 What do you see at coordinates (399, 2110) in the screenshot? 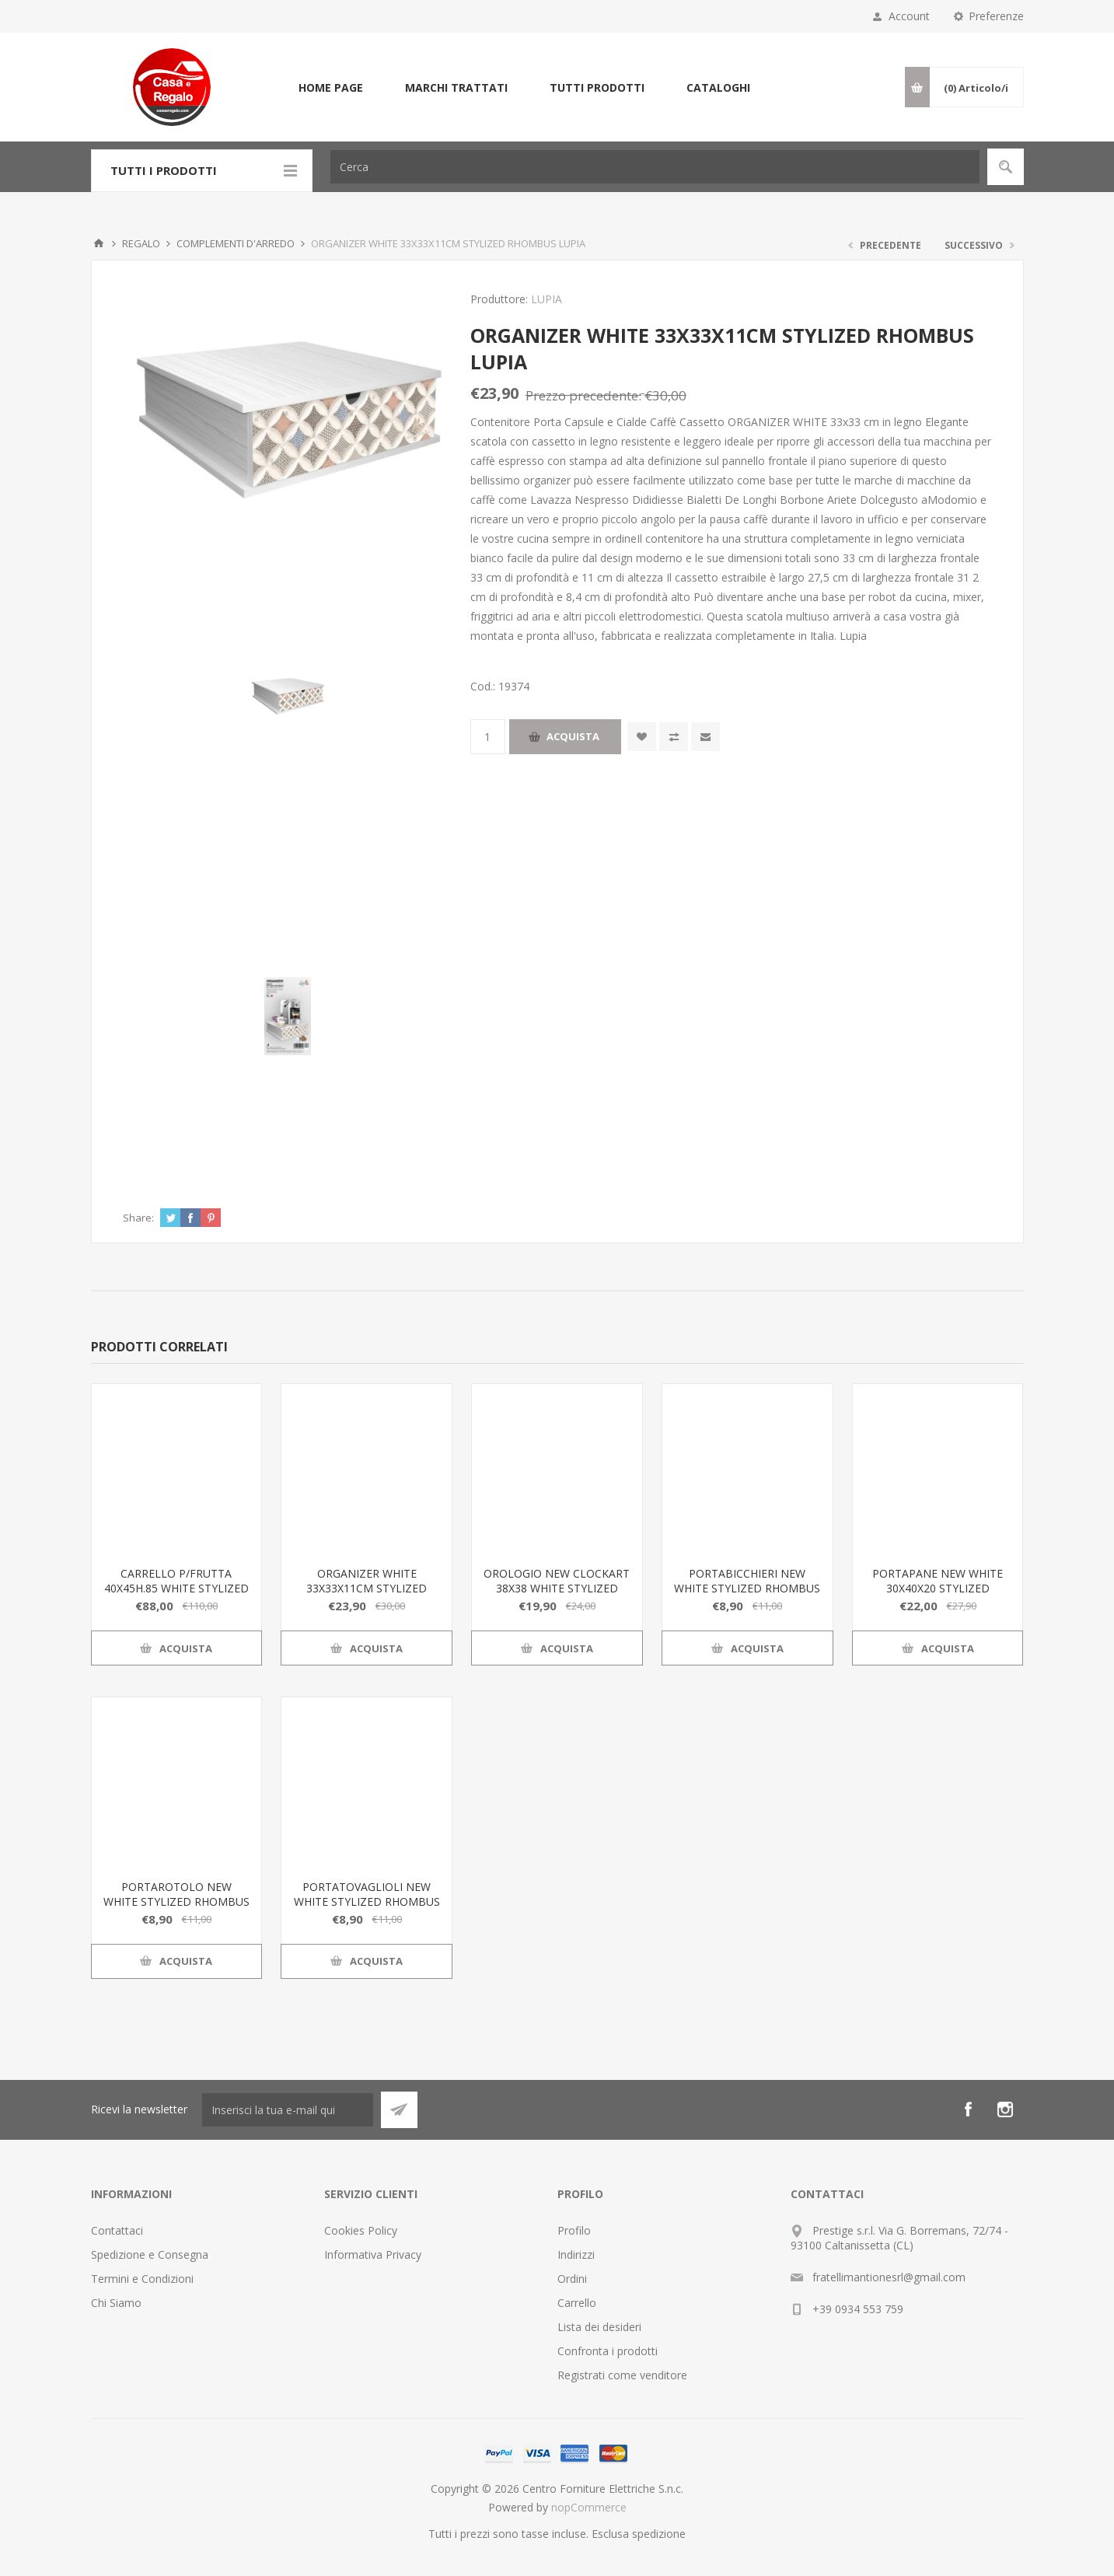
I see `Sottoscrivi` at bounding box center [399, 2110].